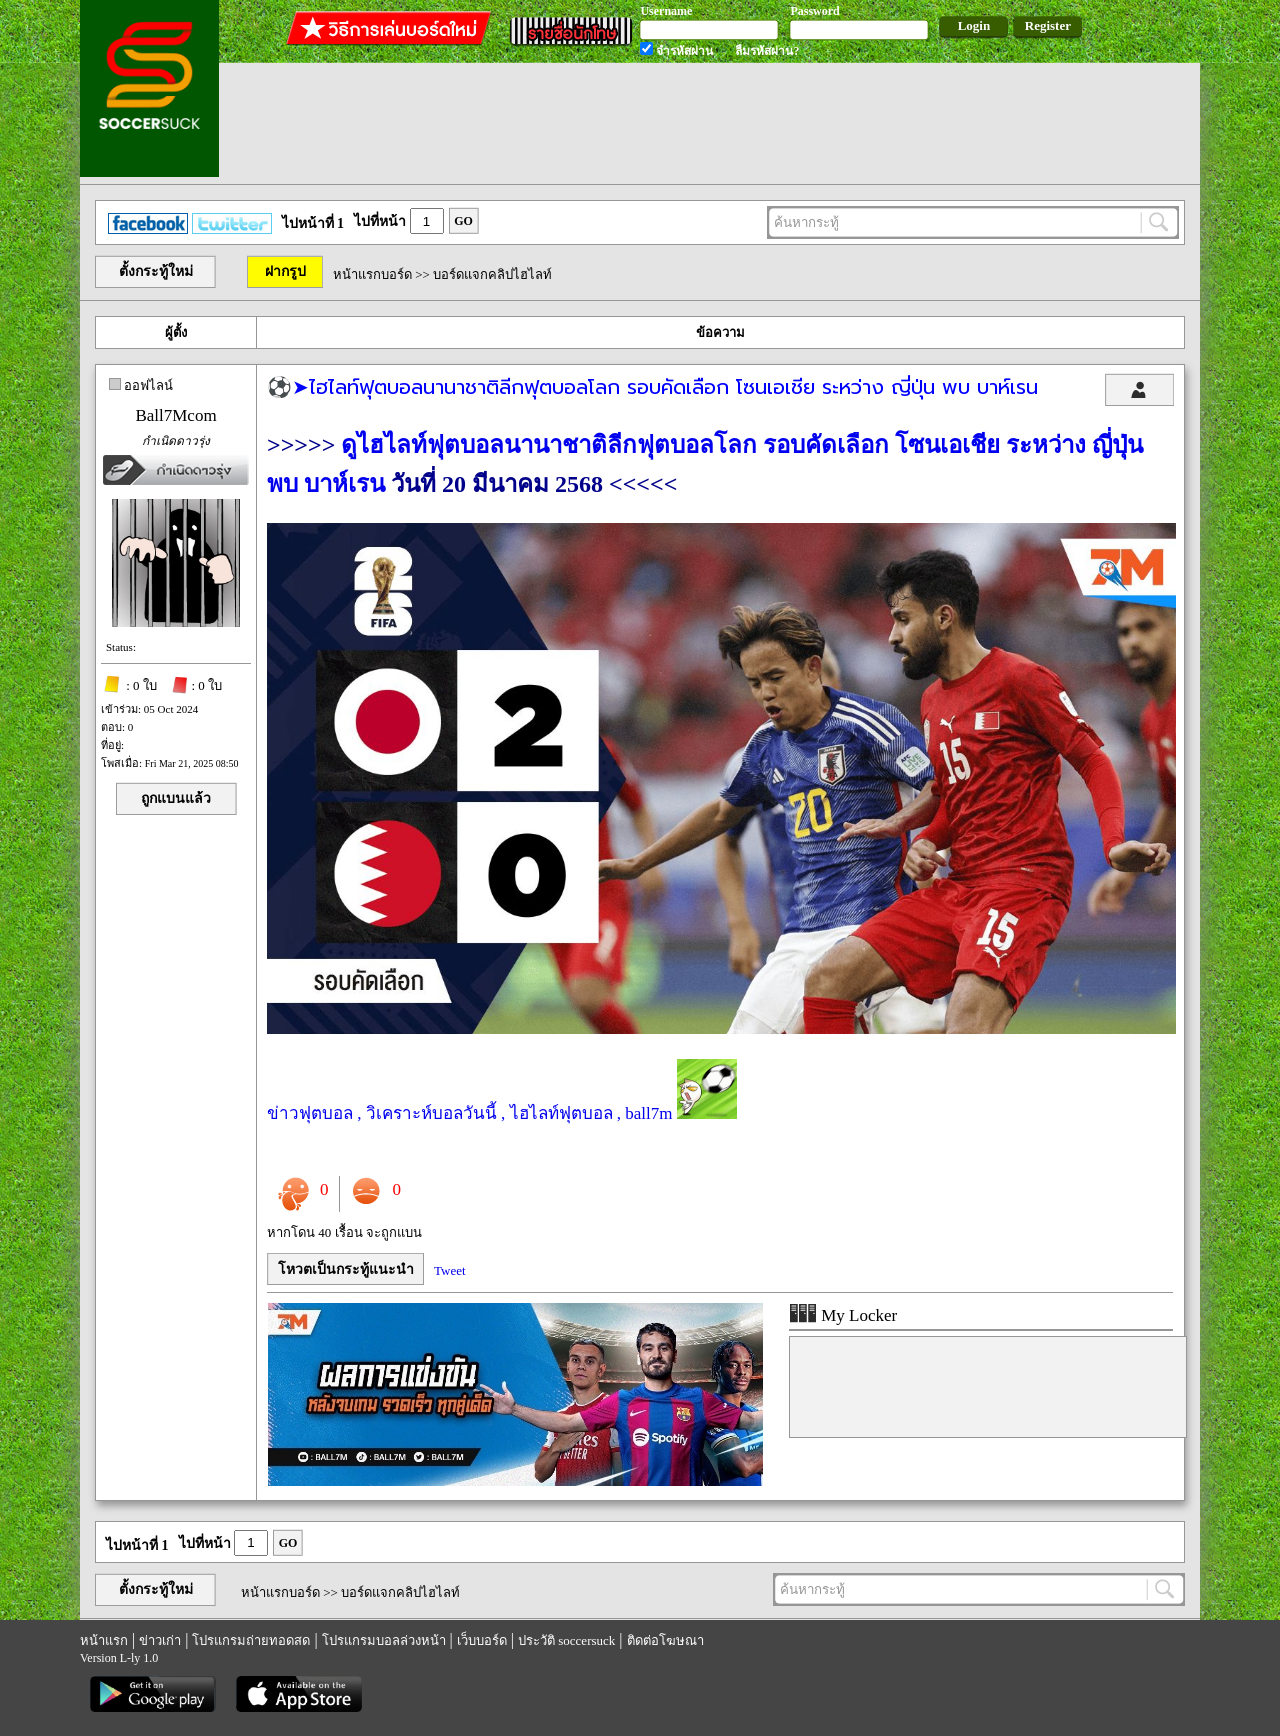  I want to click on ข่าวเก่า, so click(160, 1640).